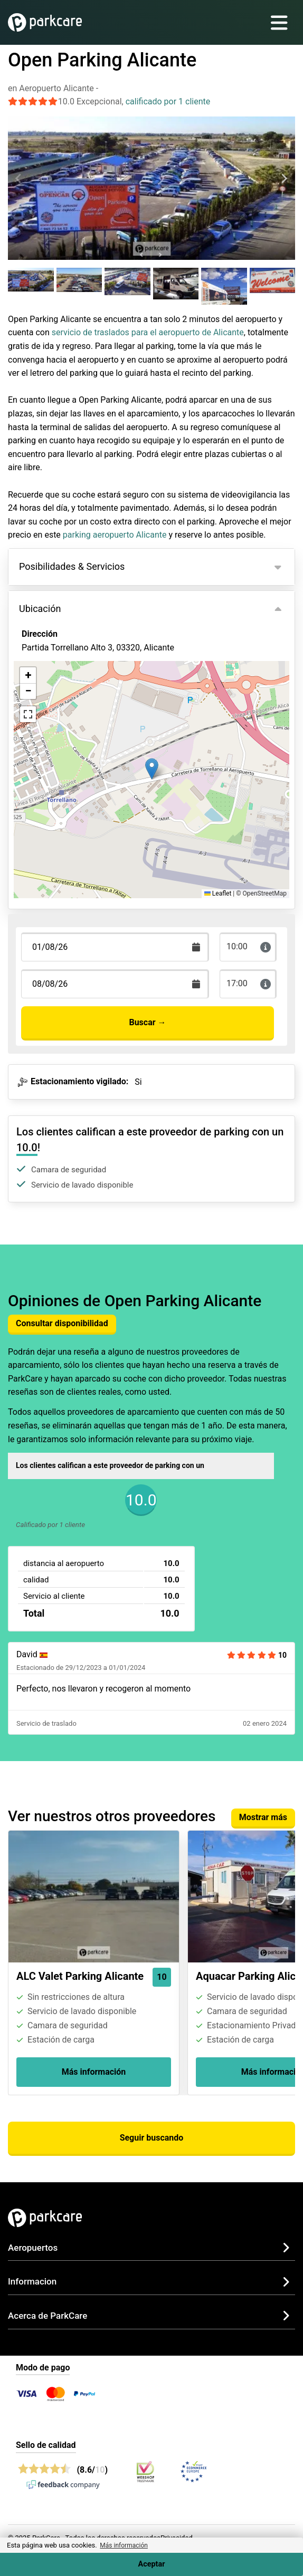 This screenshot has width=303, height=2576. Describe the element at coordinates (115, 535) in the screenshot. I see `parking aeropuerto Alicante` at that location.